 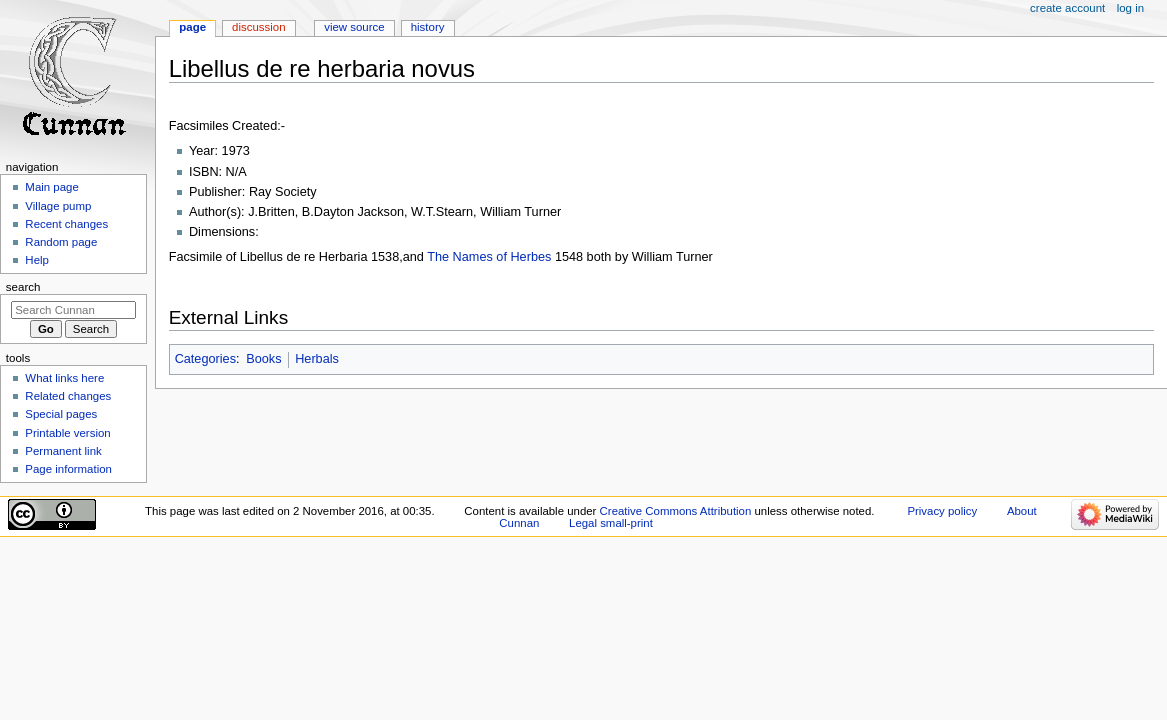 What do you see at coordinates (67, 433) in the screenshot?
I see `Printable version` at bounding box center [67, 433].